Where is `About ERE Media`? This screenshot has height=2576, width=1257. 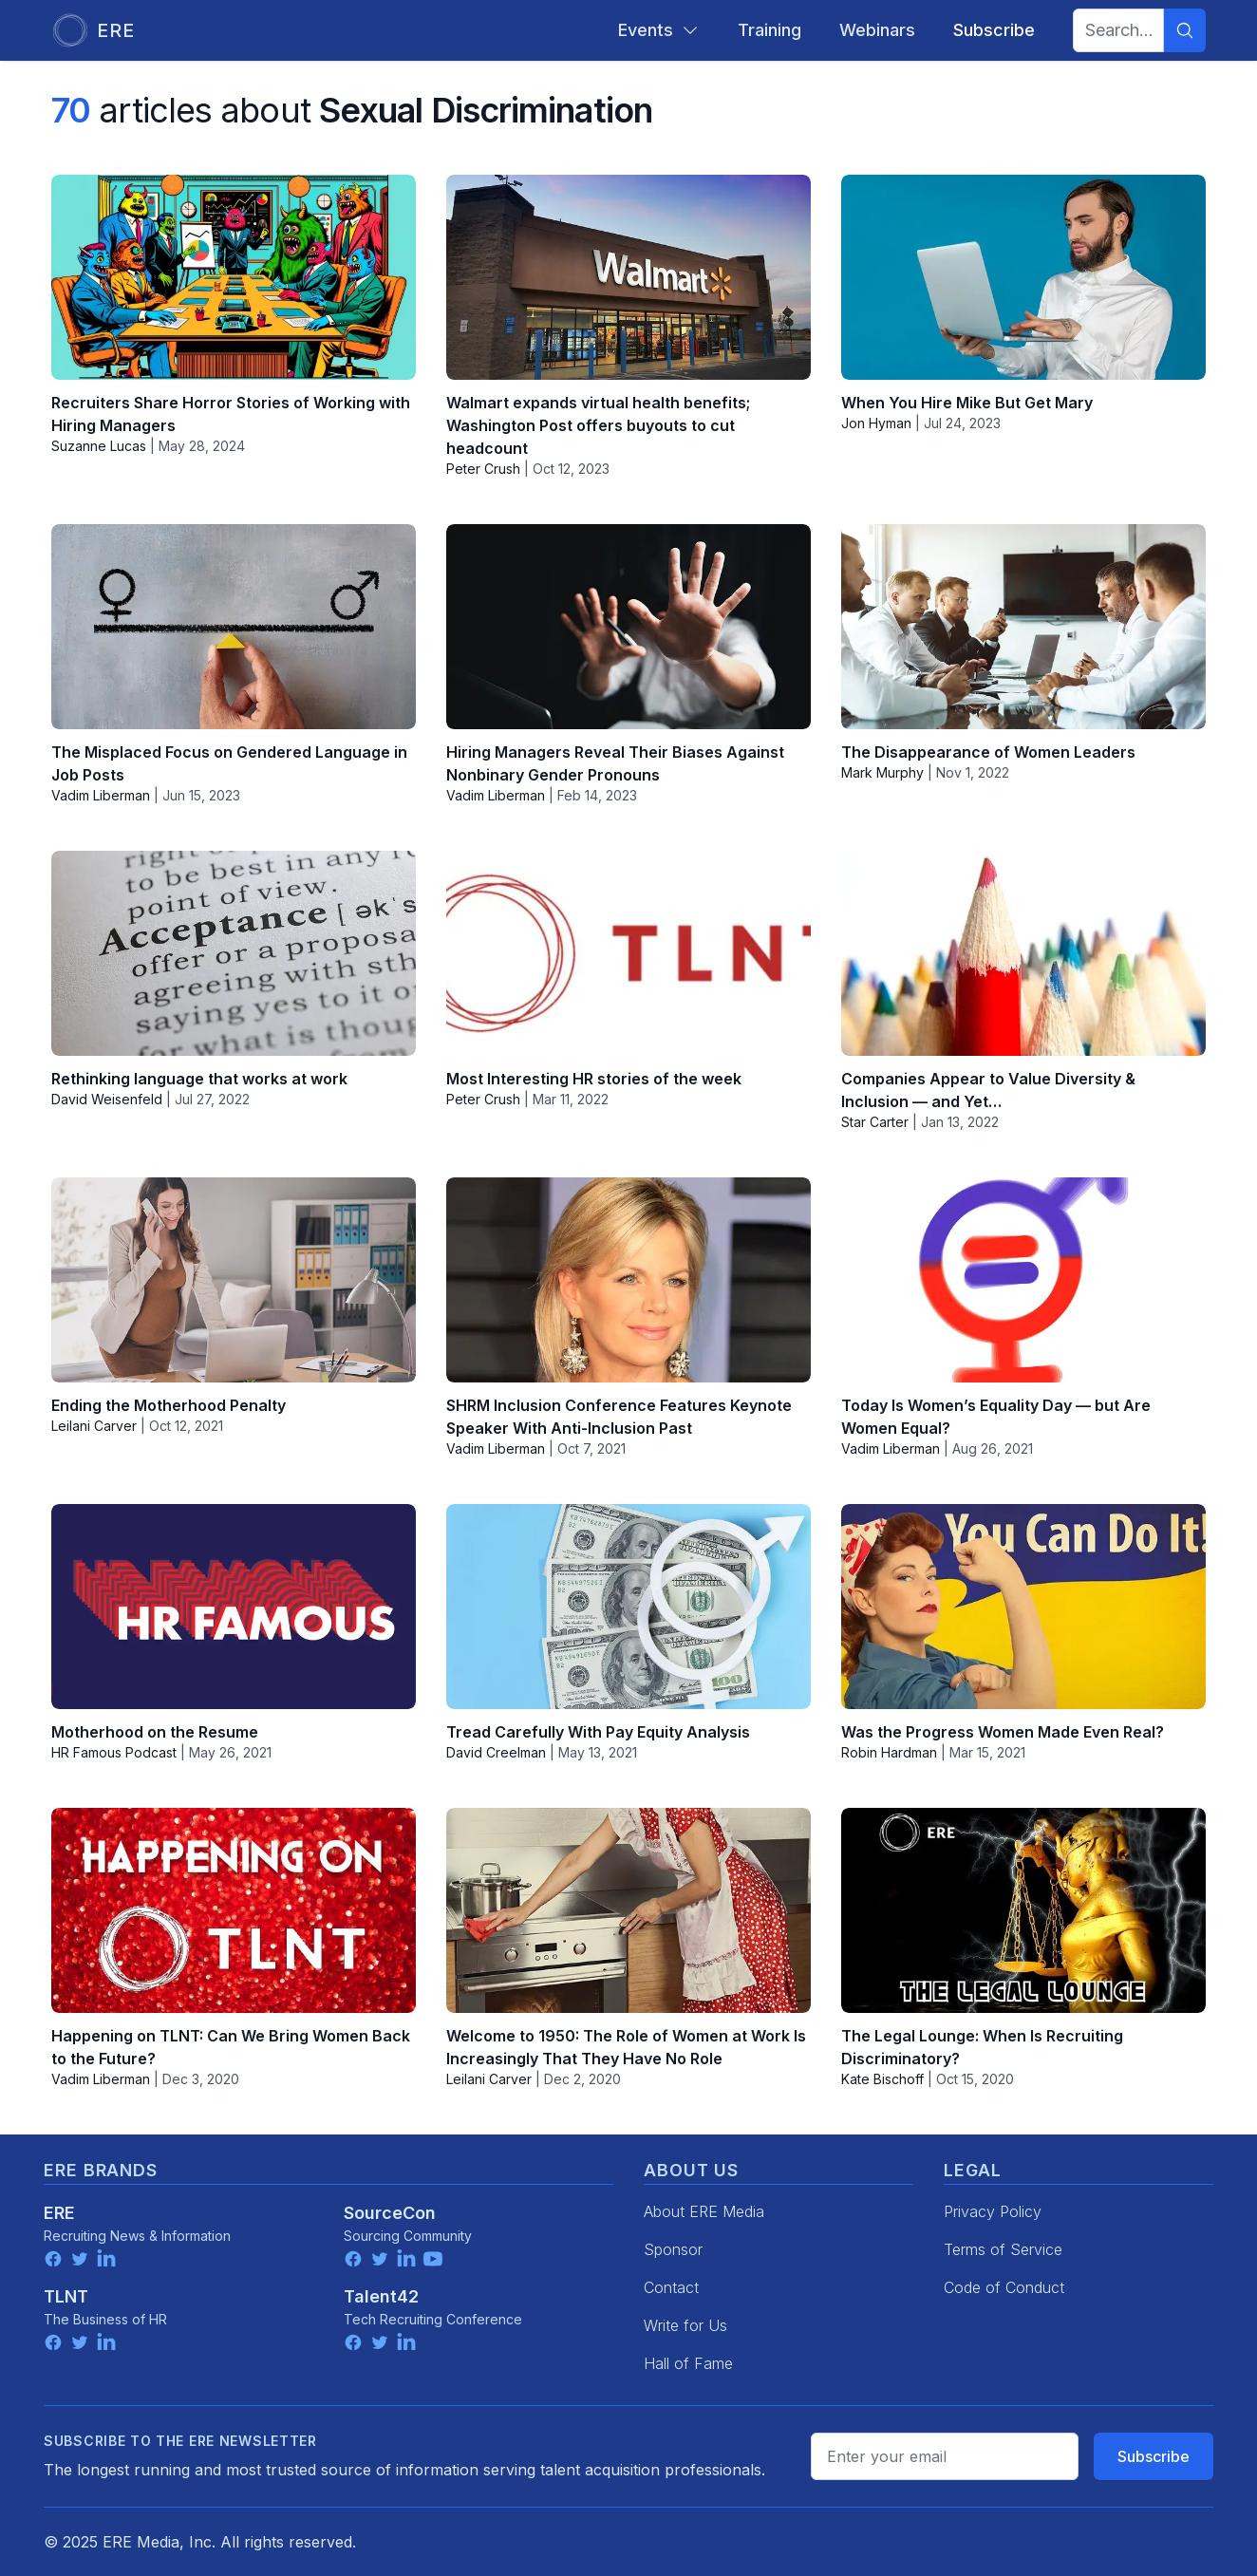
About ERE Media is located at coordinates (704, 2211).